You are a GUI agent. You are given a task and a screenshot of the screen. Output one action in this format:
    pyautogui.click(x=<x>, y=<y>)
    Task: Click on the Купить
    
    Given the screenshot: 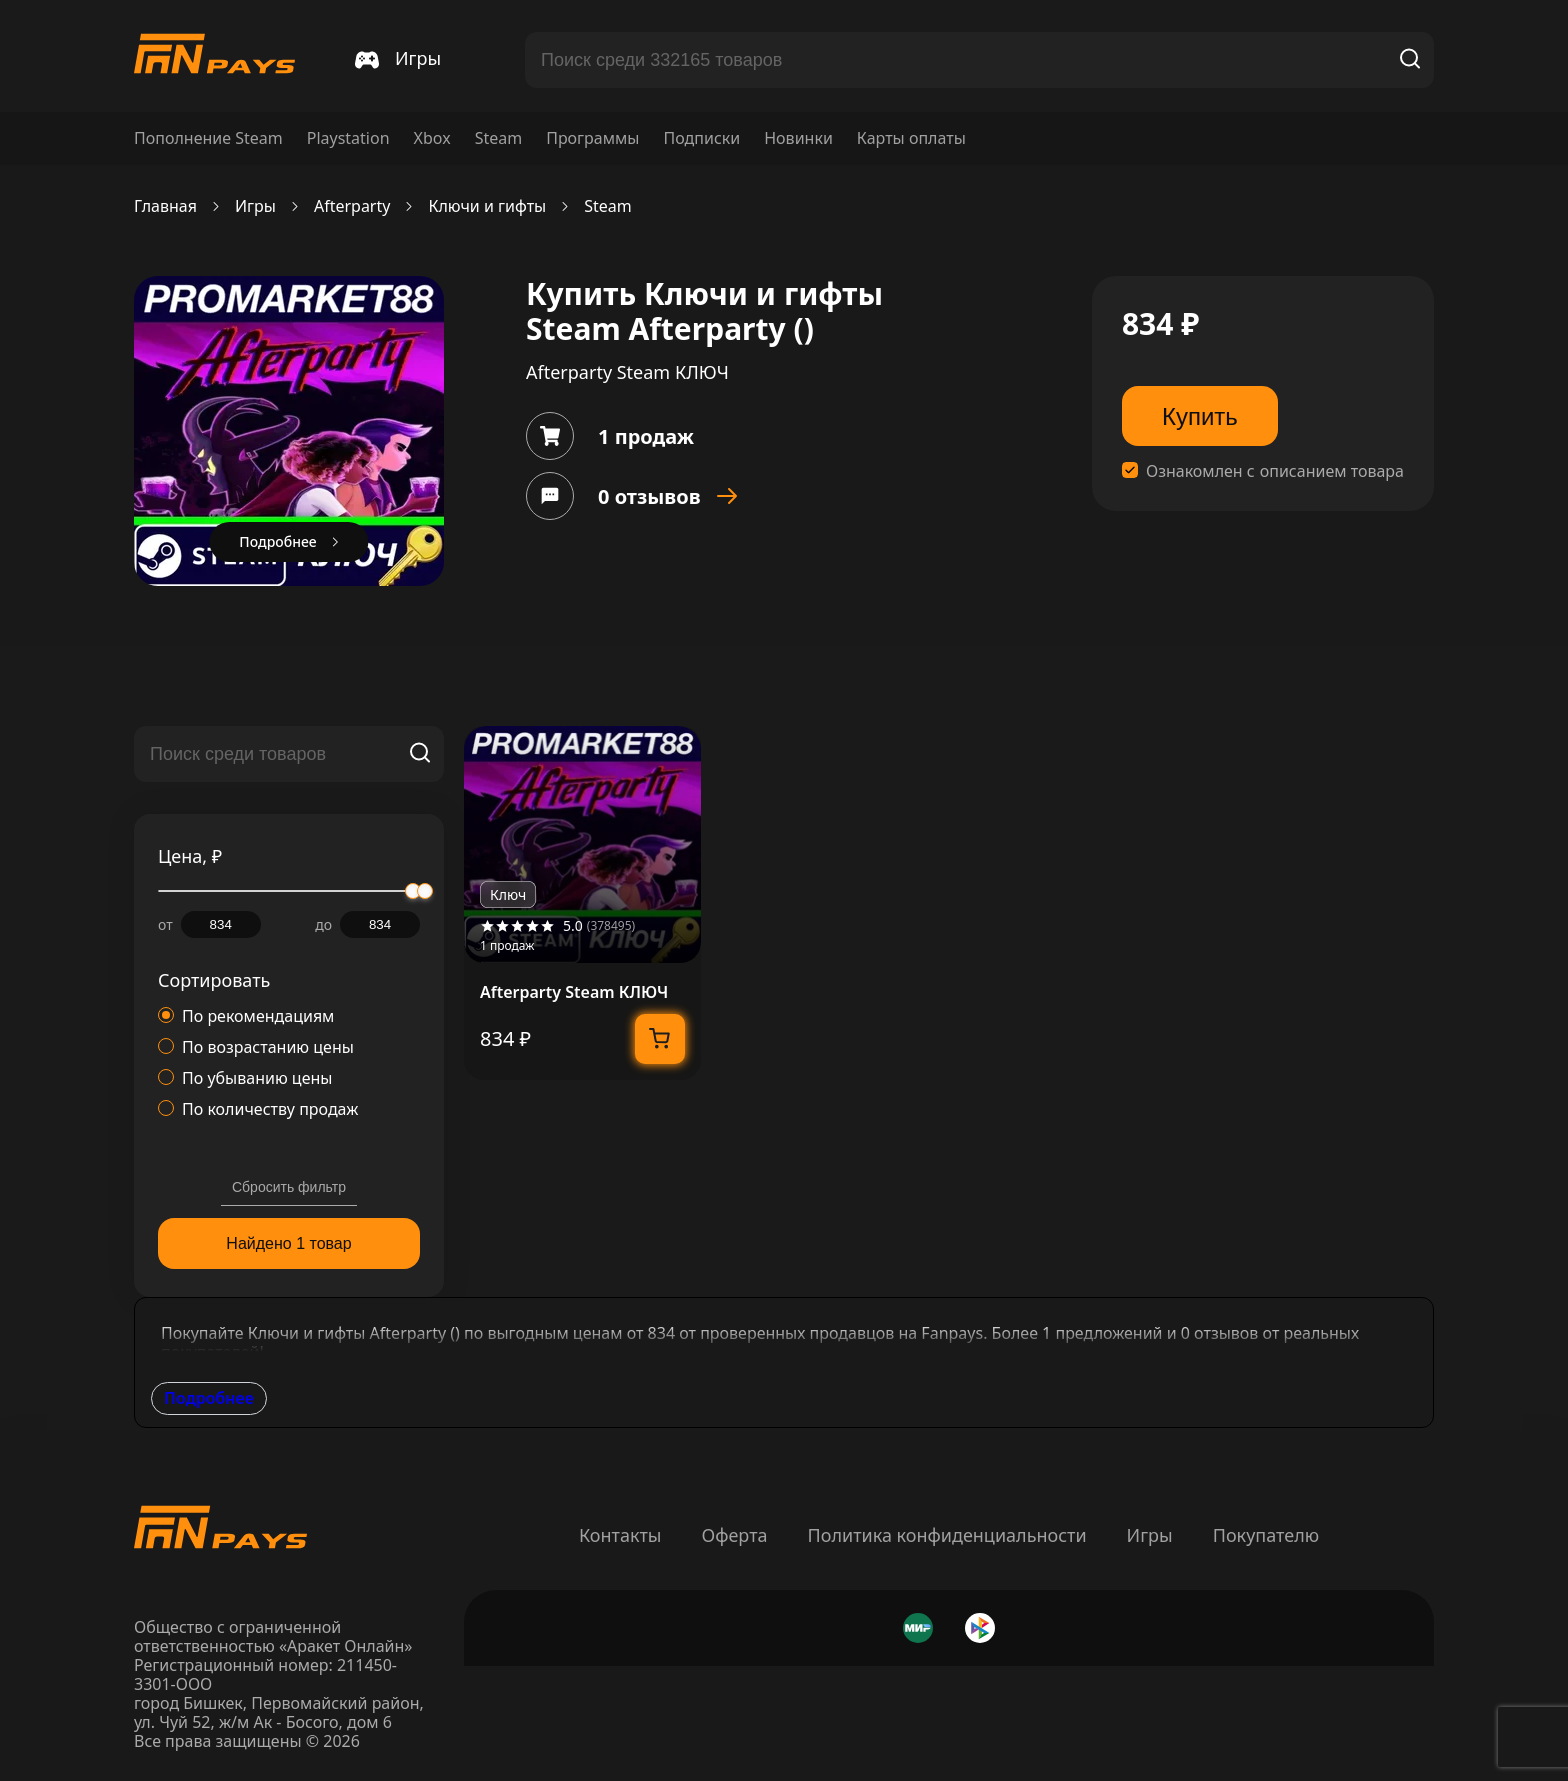 What is the action you would take?
    pyautogui.click(x=1200, y=416)
    